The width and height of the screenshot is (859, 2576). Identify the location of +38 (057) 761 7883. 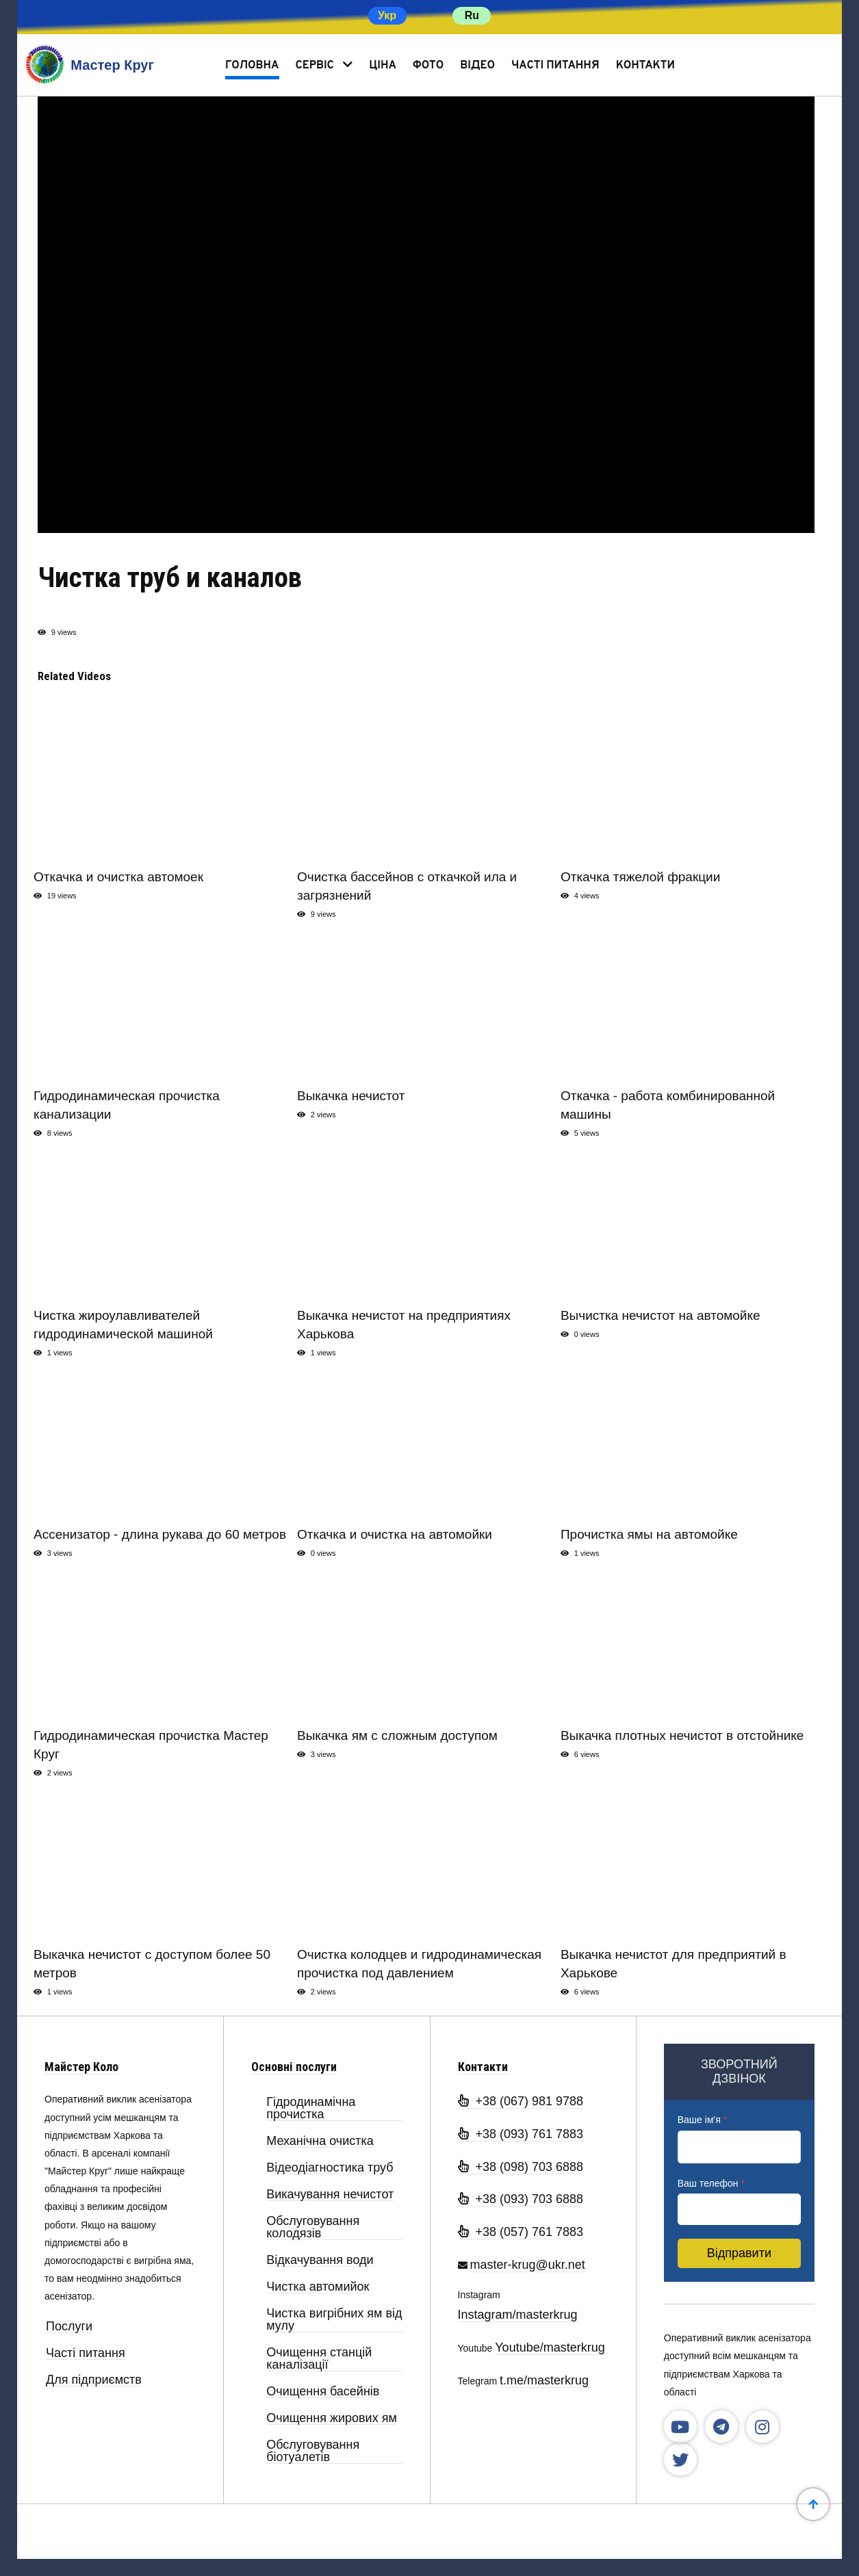
(521, 2232).